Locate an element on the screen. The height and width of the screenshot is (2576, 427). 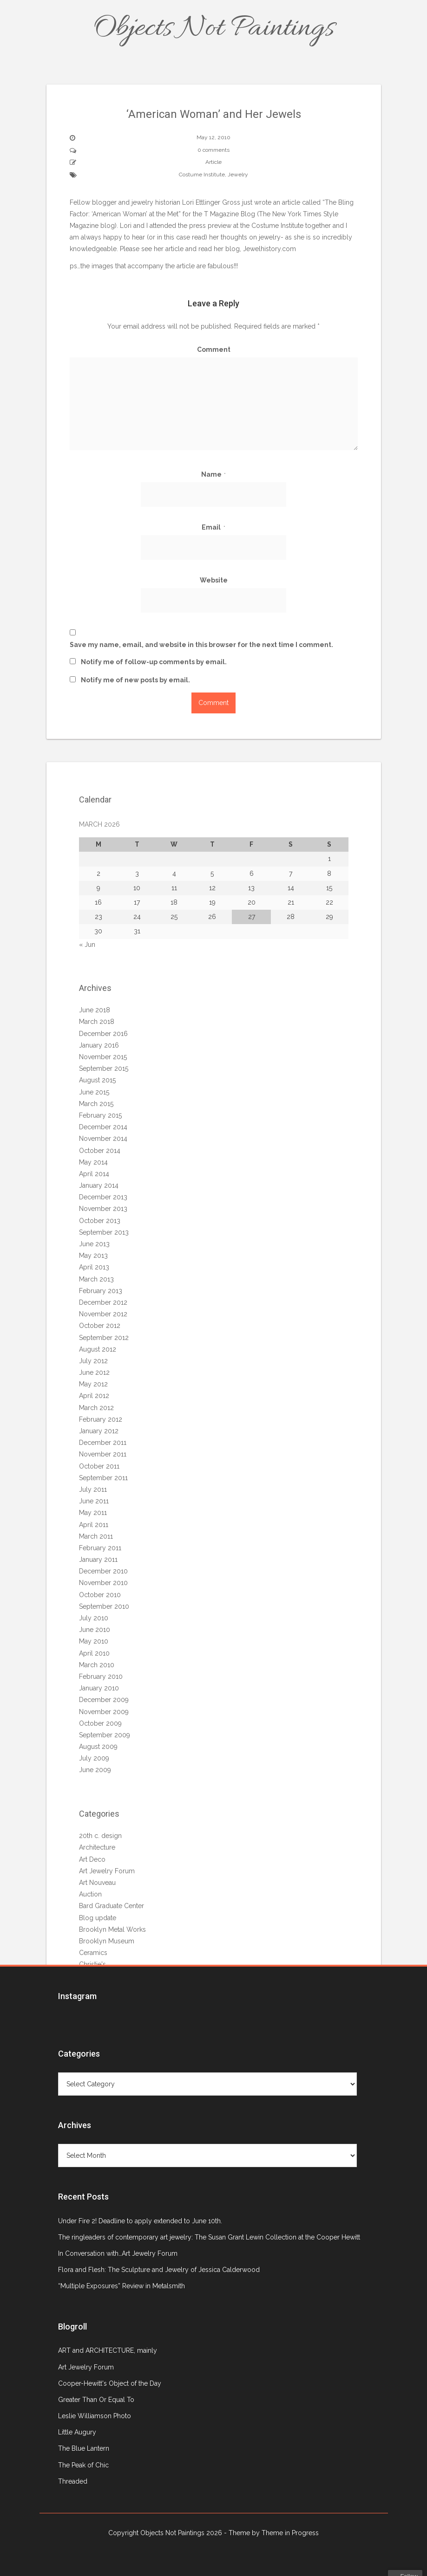
January 2010 is located at coordinates (99, 1688).